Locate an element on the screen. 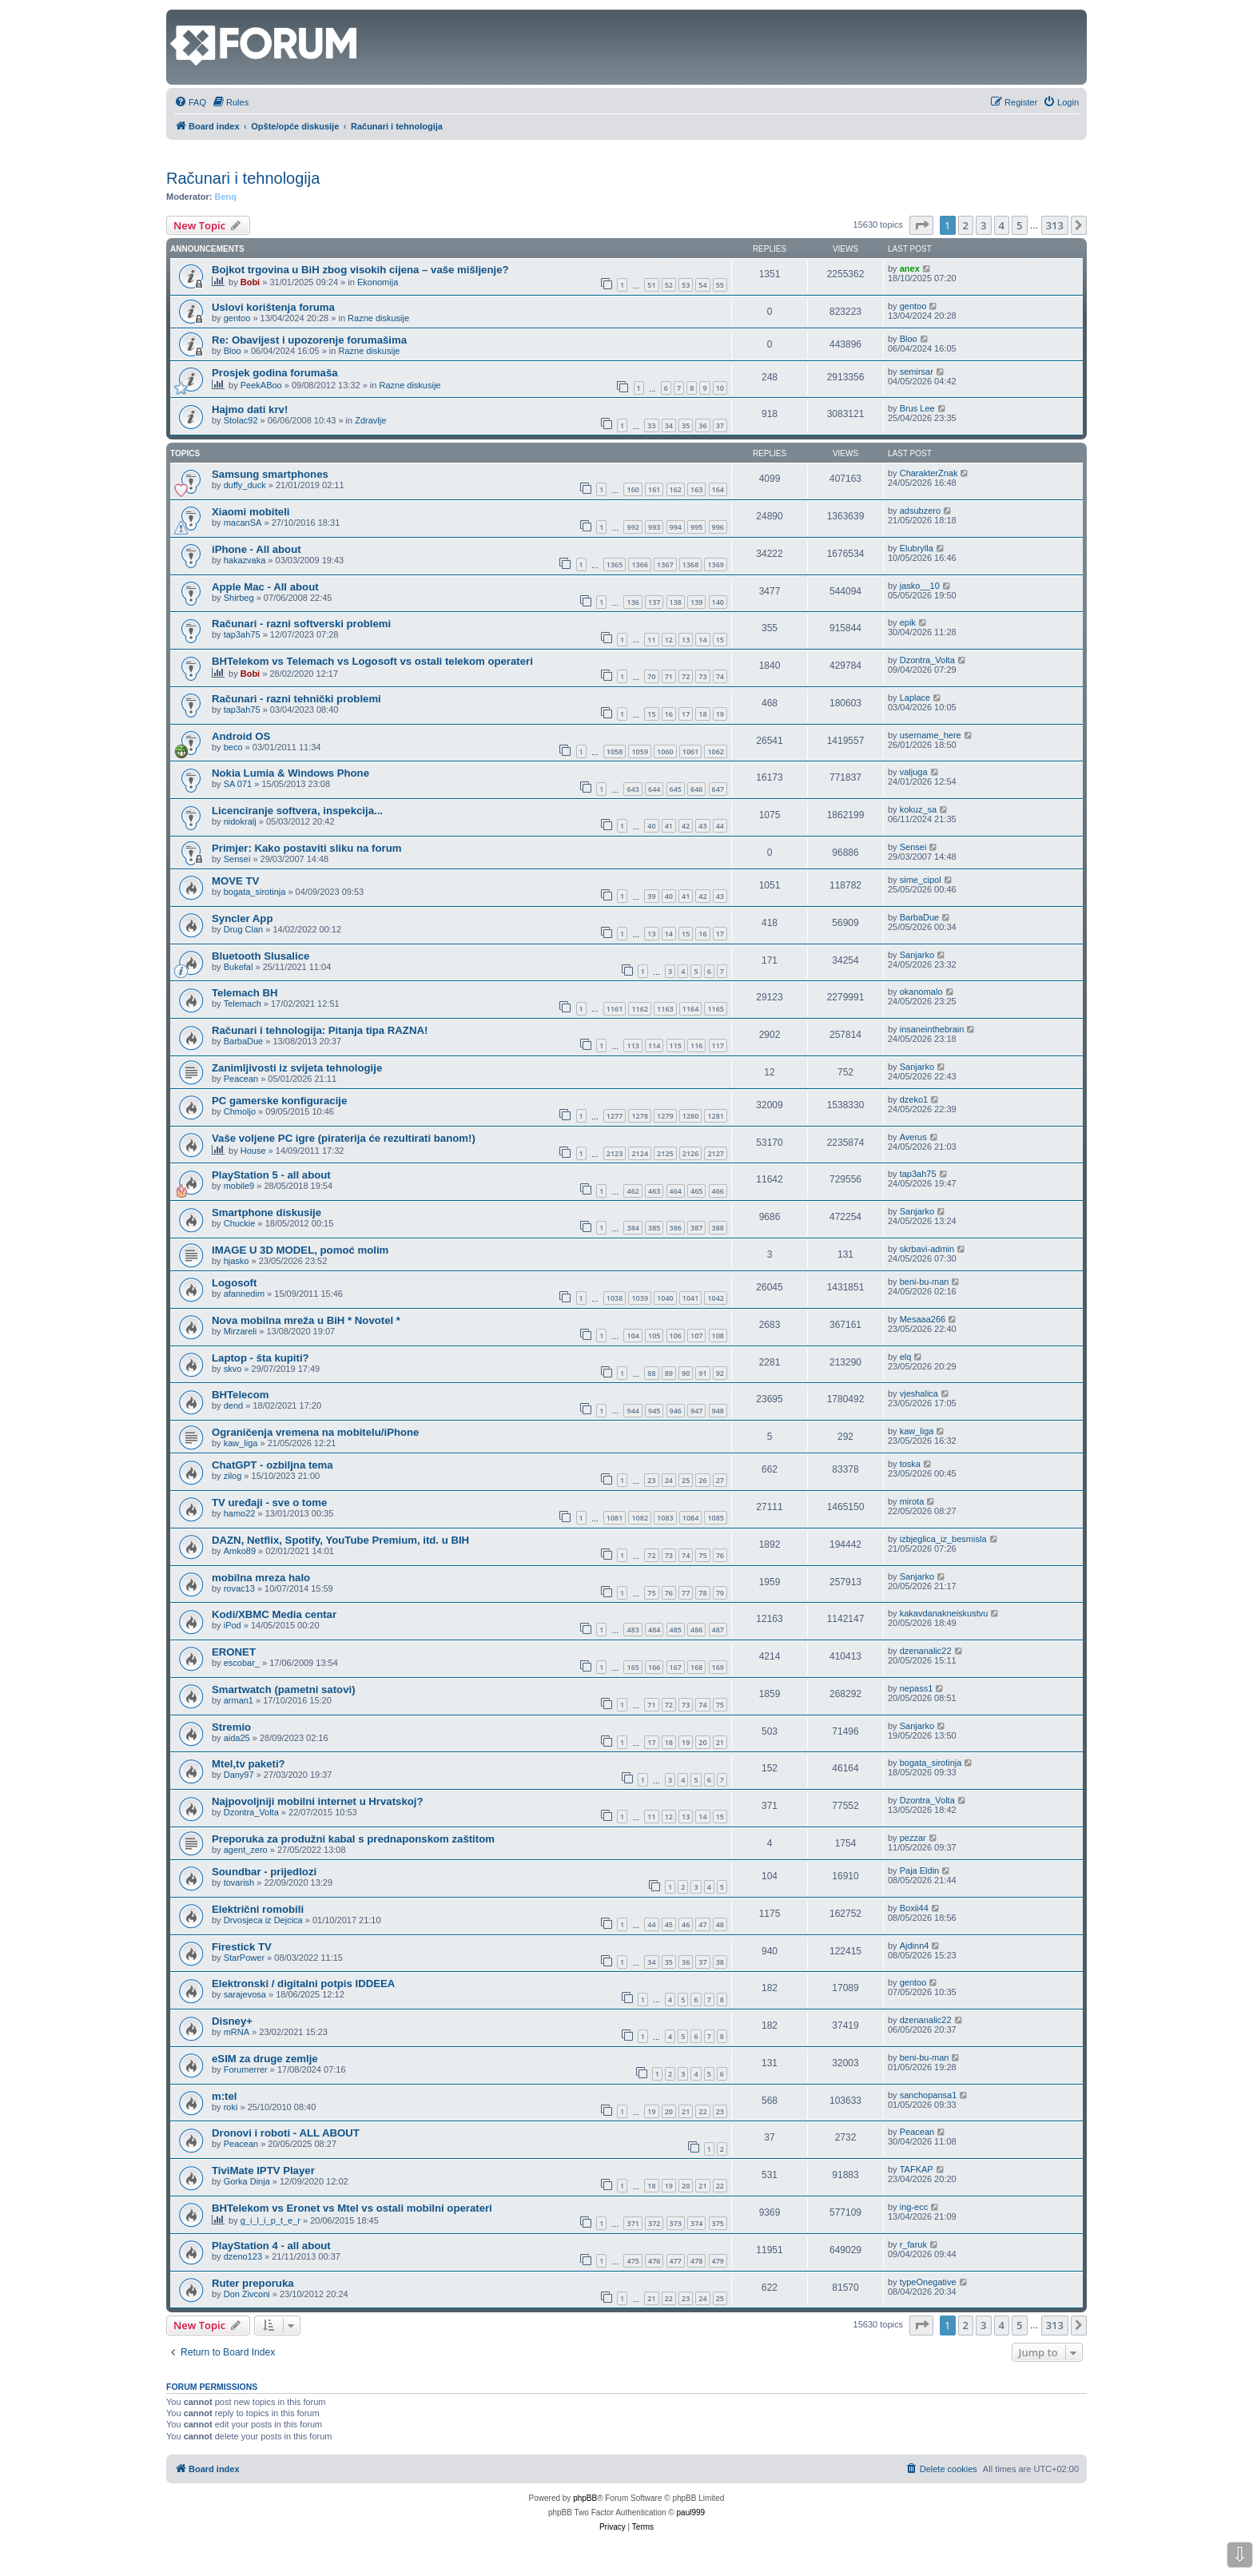 This screenshot has width=1253, height=2576. 169 is located at coordinates (718, 1667).